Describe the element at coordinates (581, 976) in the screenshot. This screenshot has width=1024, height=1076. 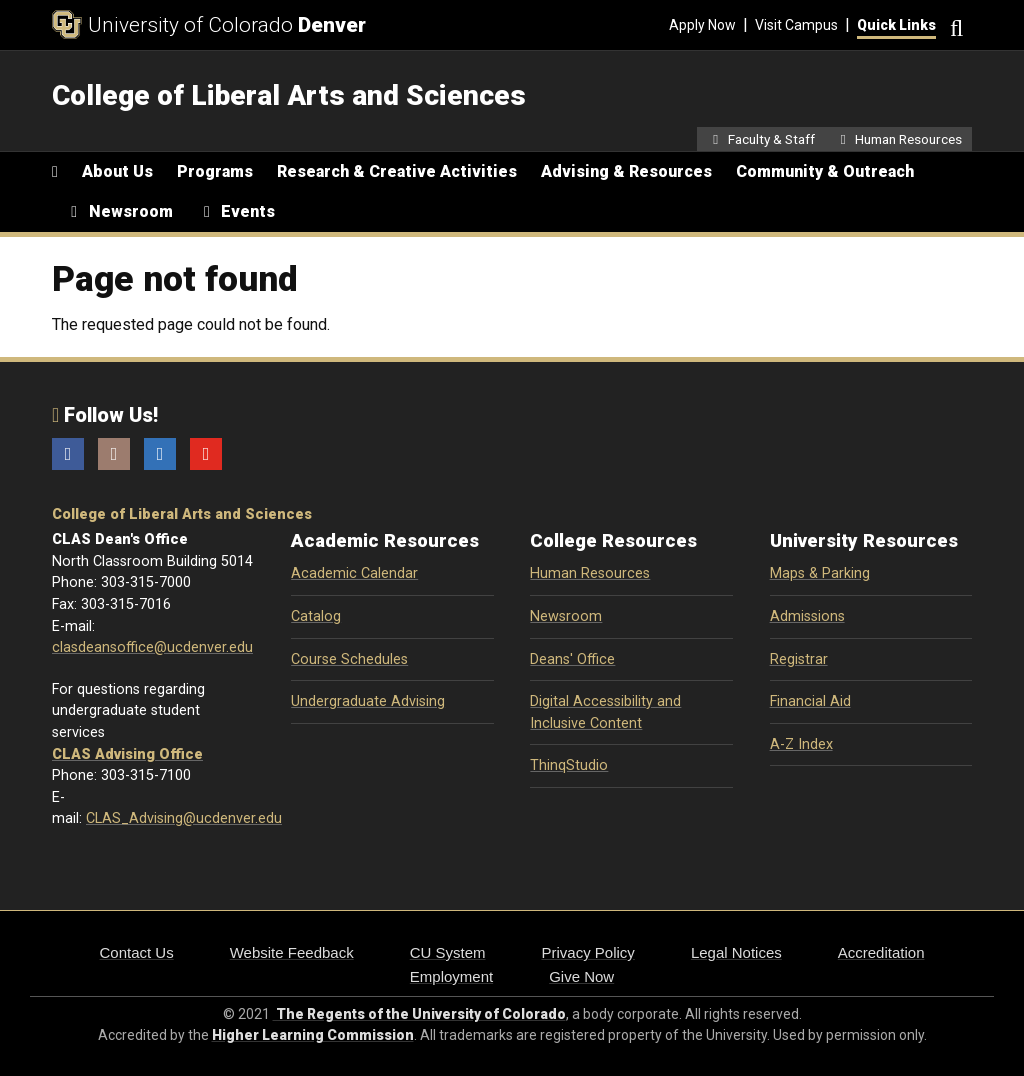
I see `Give Now` at that location.